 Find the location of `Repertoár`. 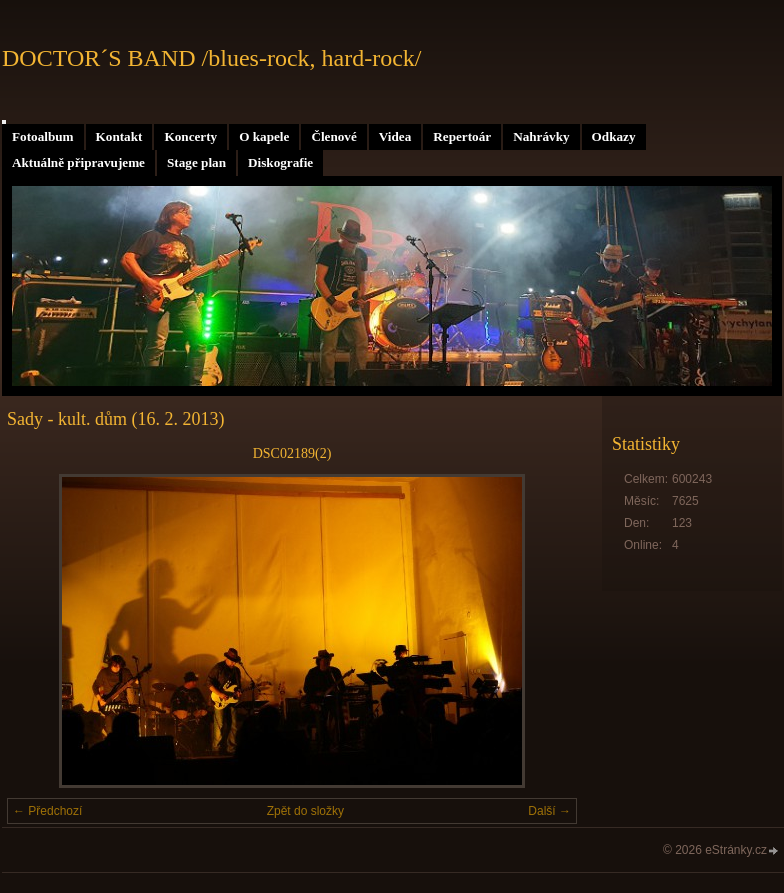

Repertoár is located at coordinates (462, 136).